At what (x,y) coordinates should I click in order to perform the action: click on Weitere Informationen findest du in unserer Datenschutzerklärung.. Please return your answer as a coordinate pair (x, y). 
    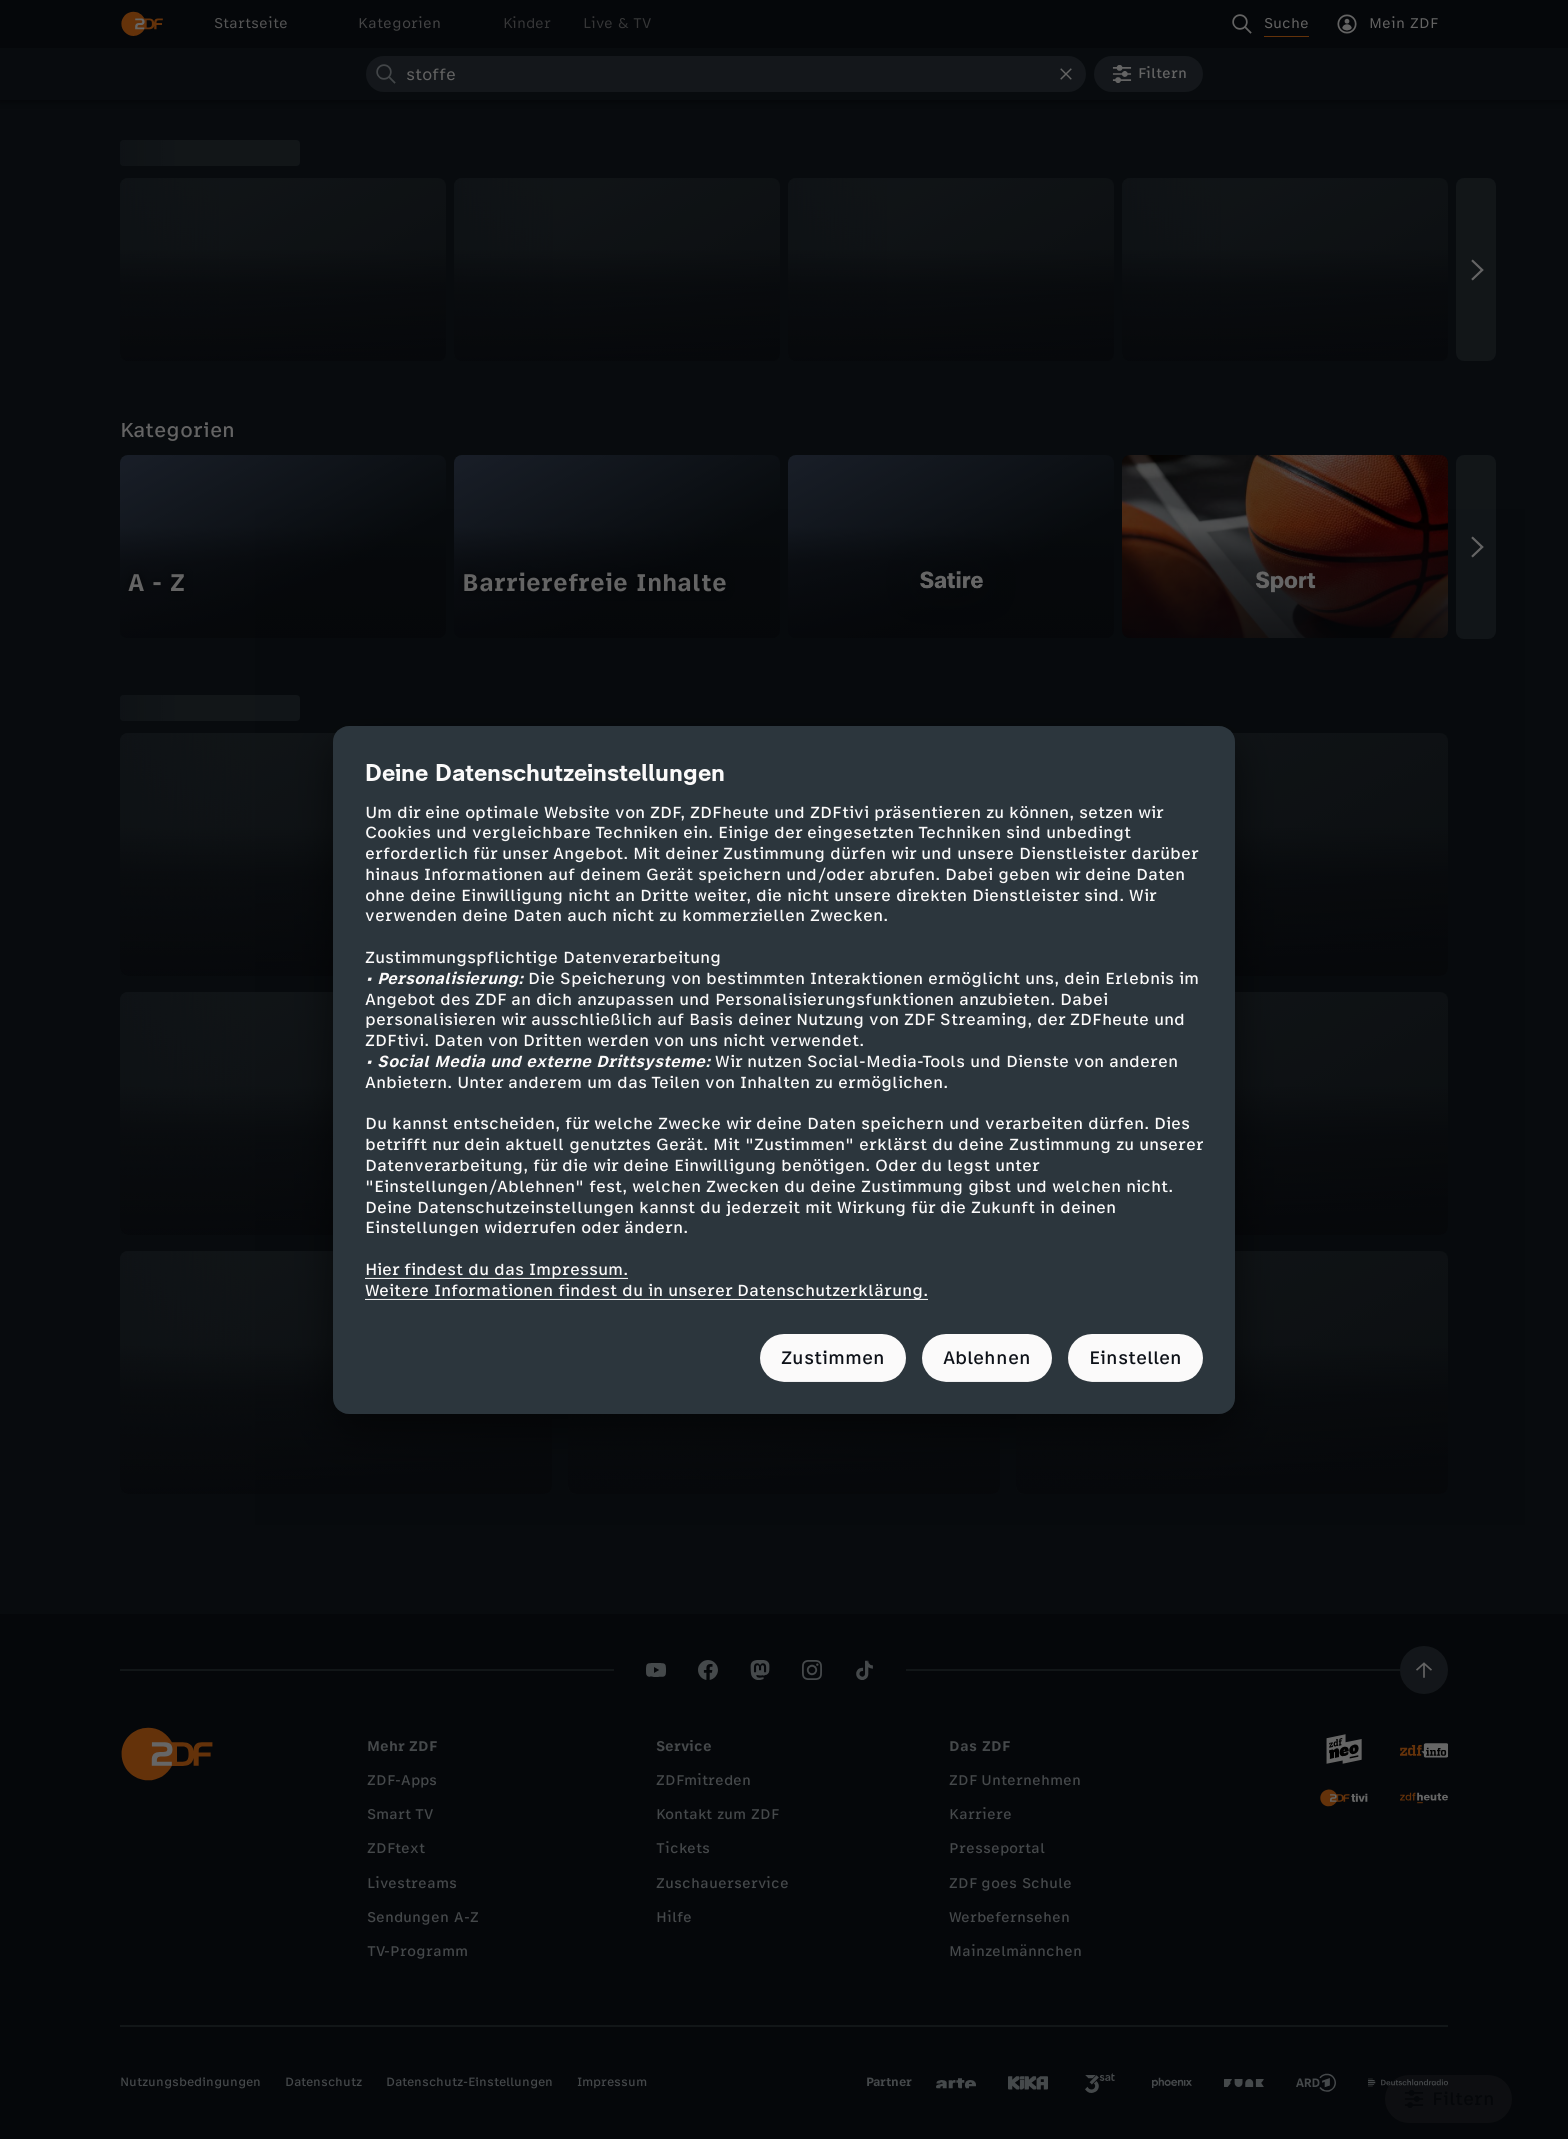
    Looking at the image, I should click on (646, 1290).